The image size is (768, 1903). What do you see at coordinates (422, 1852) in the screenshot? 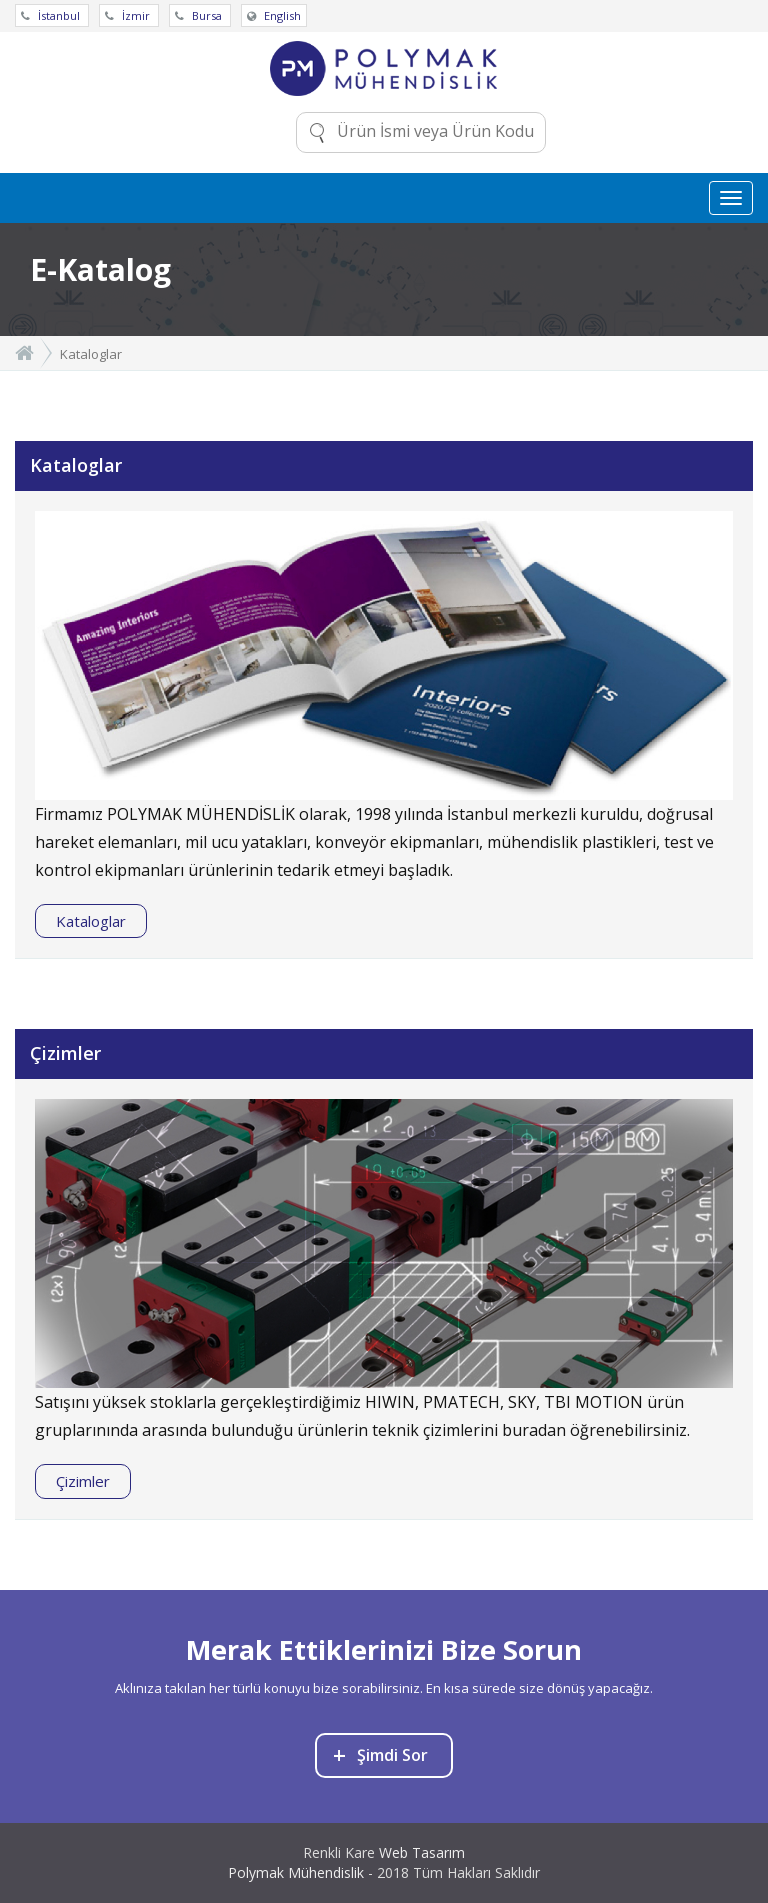
I see `Web Tasarım` at bounding box center [422, 1852].